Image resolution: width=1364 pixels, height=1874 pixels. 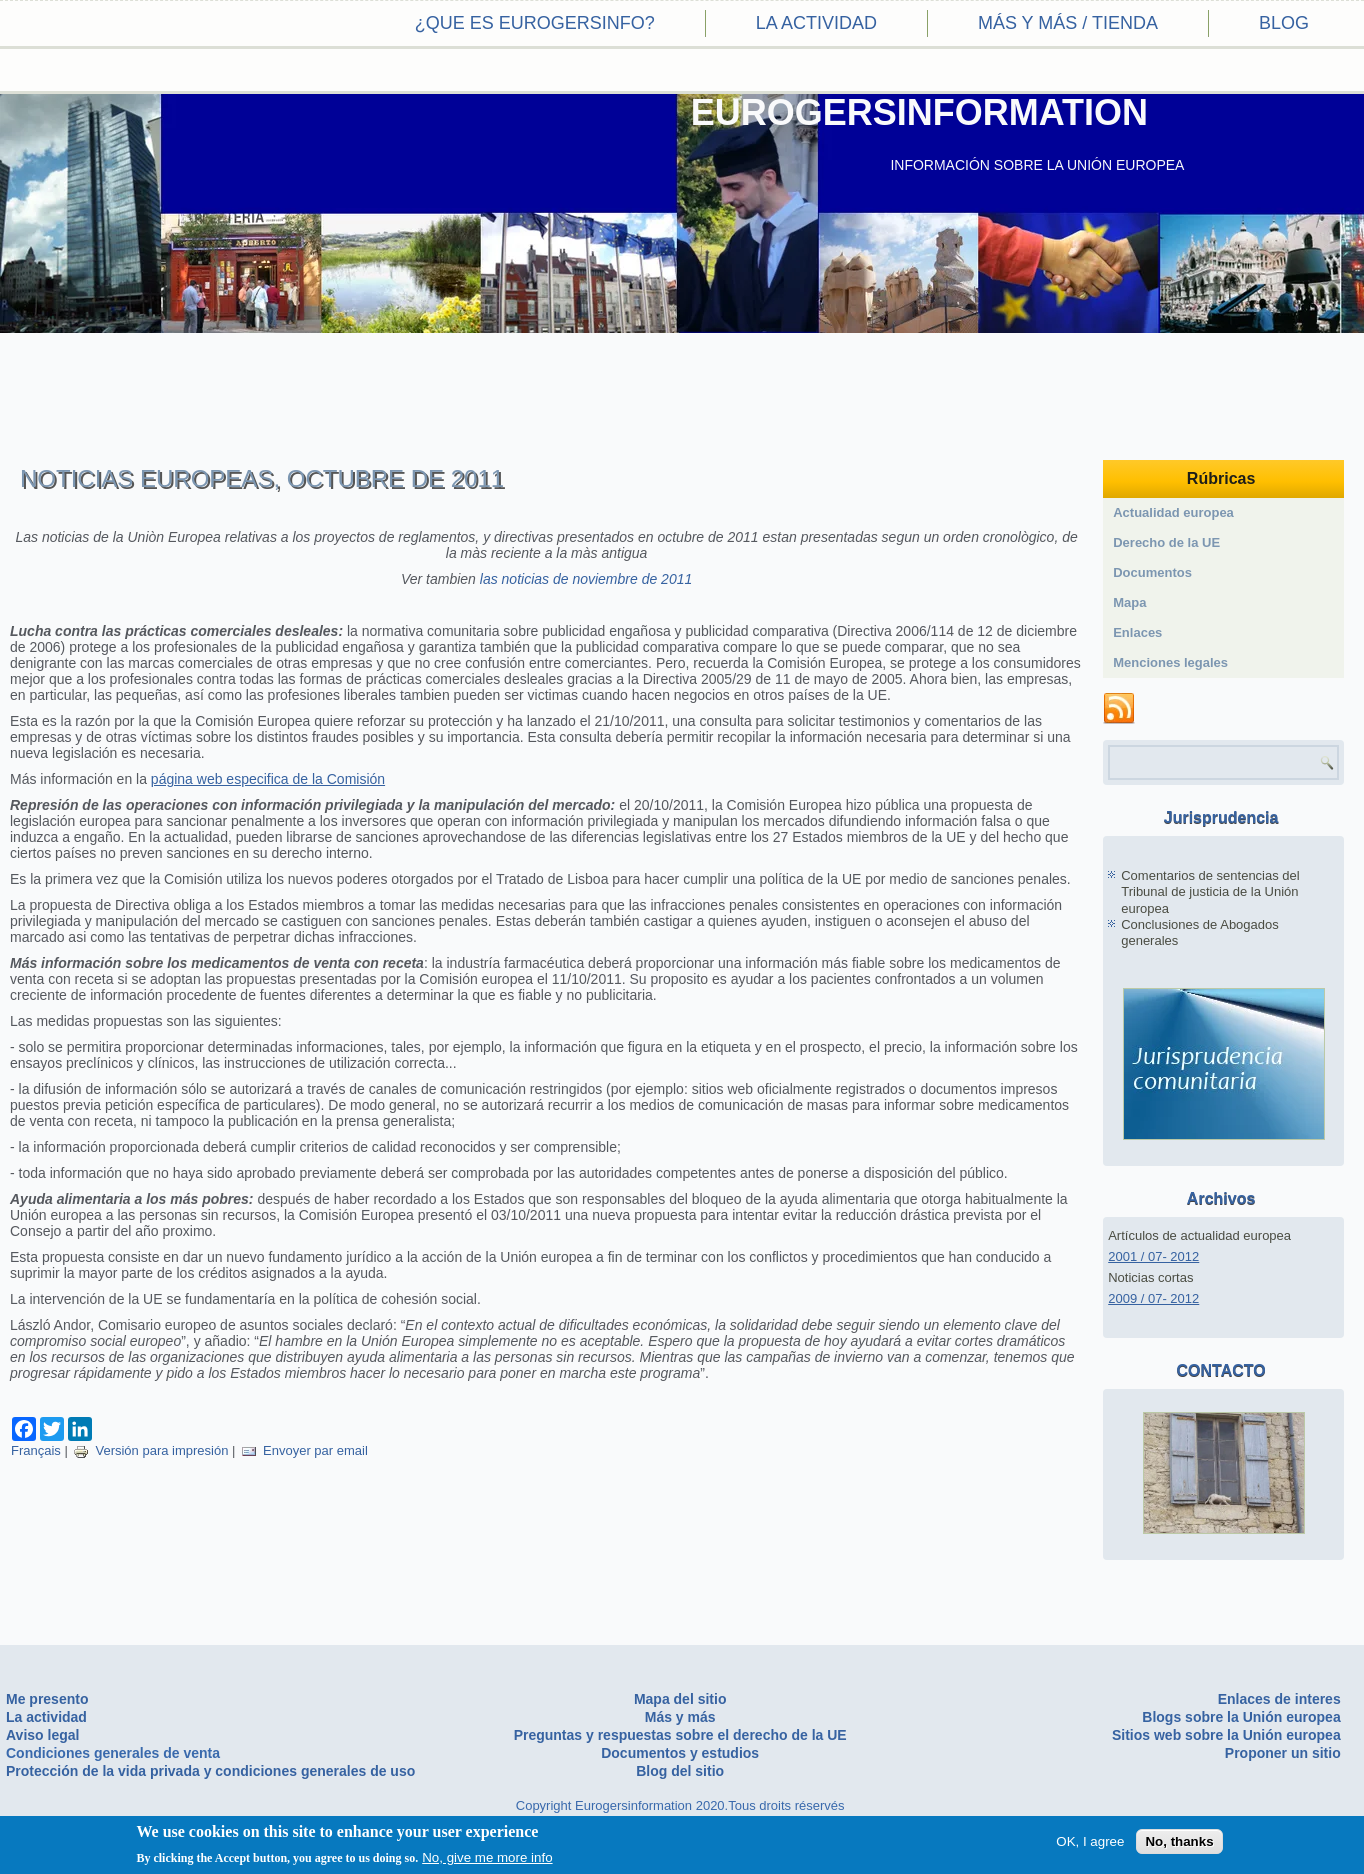 What do you see at coordinates (1153, 1256) in the screenshot?
I see `2001 / 07- 2012` at bounding box center [1153, 1256].